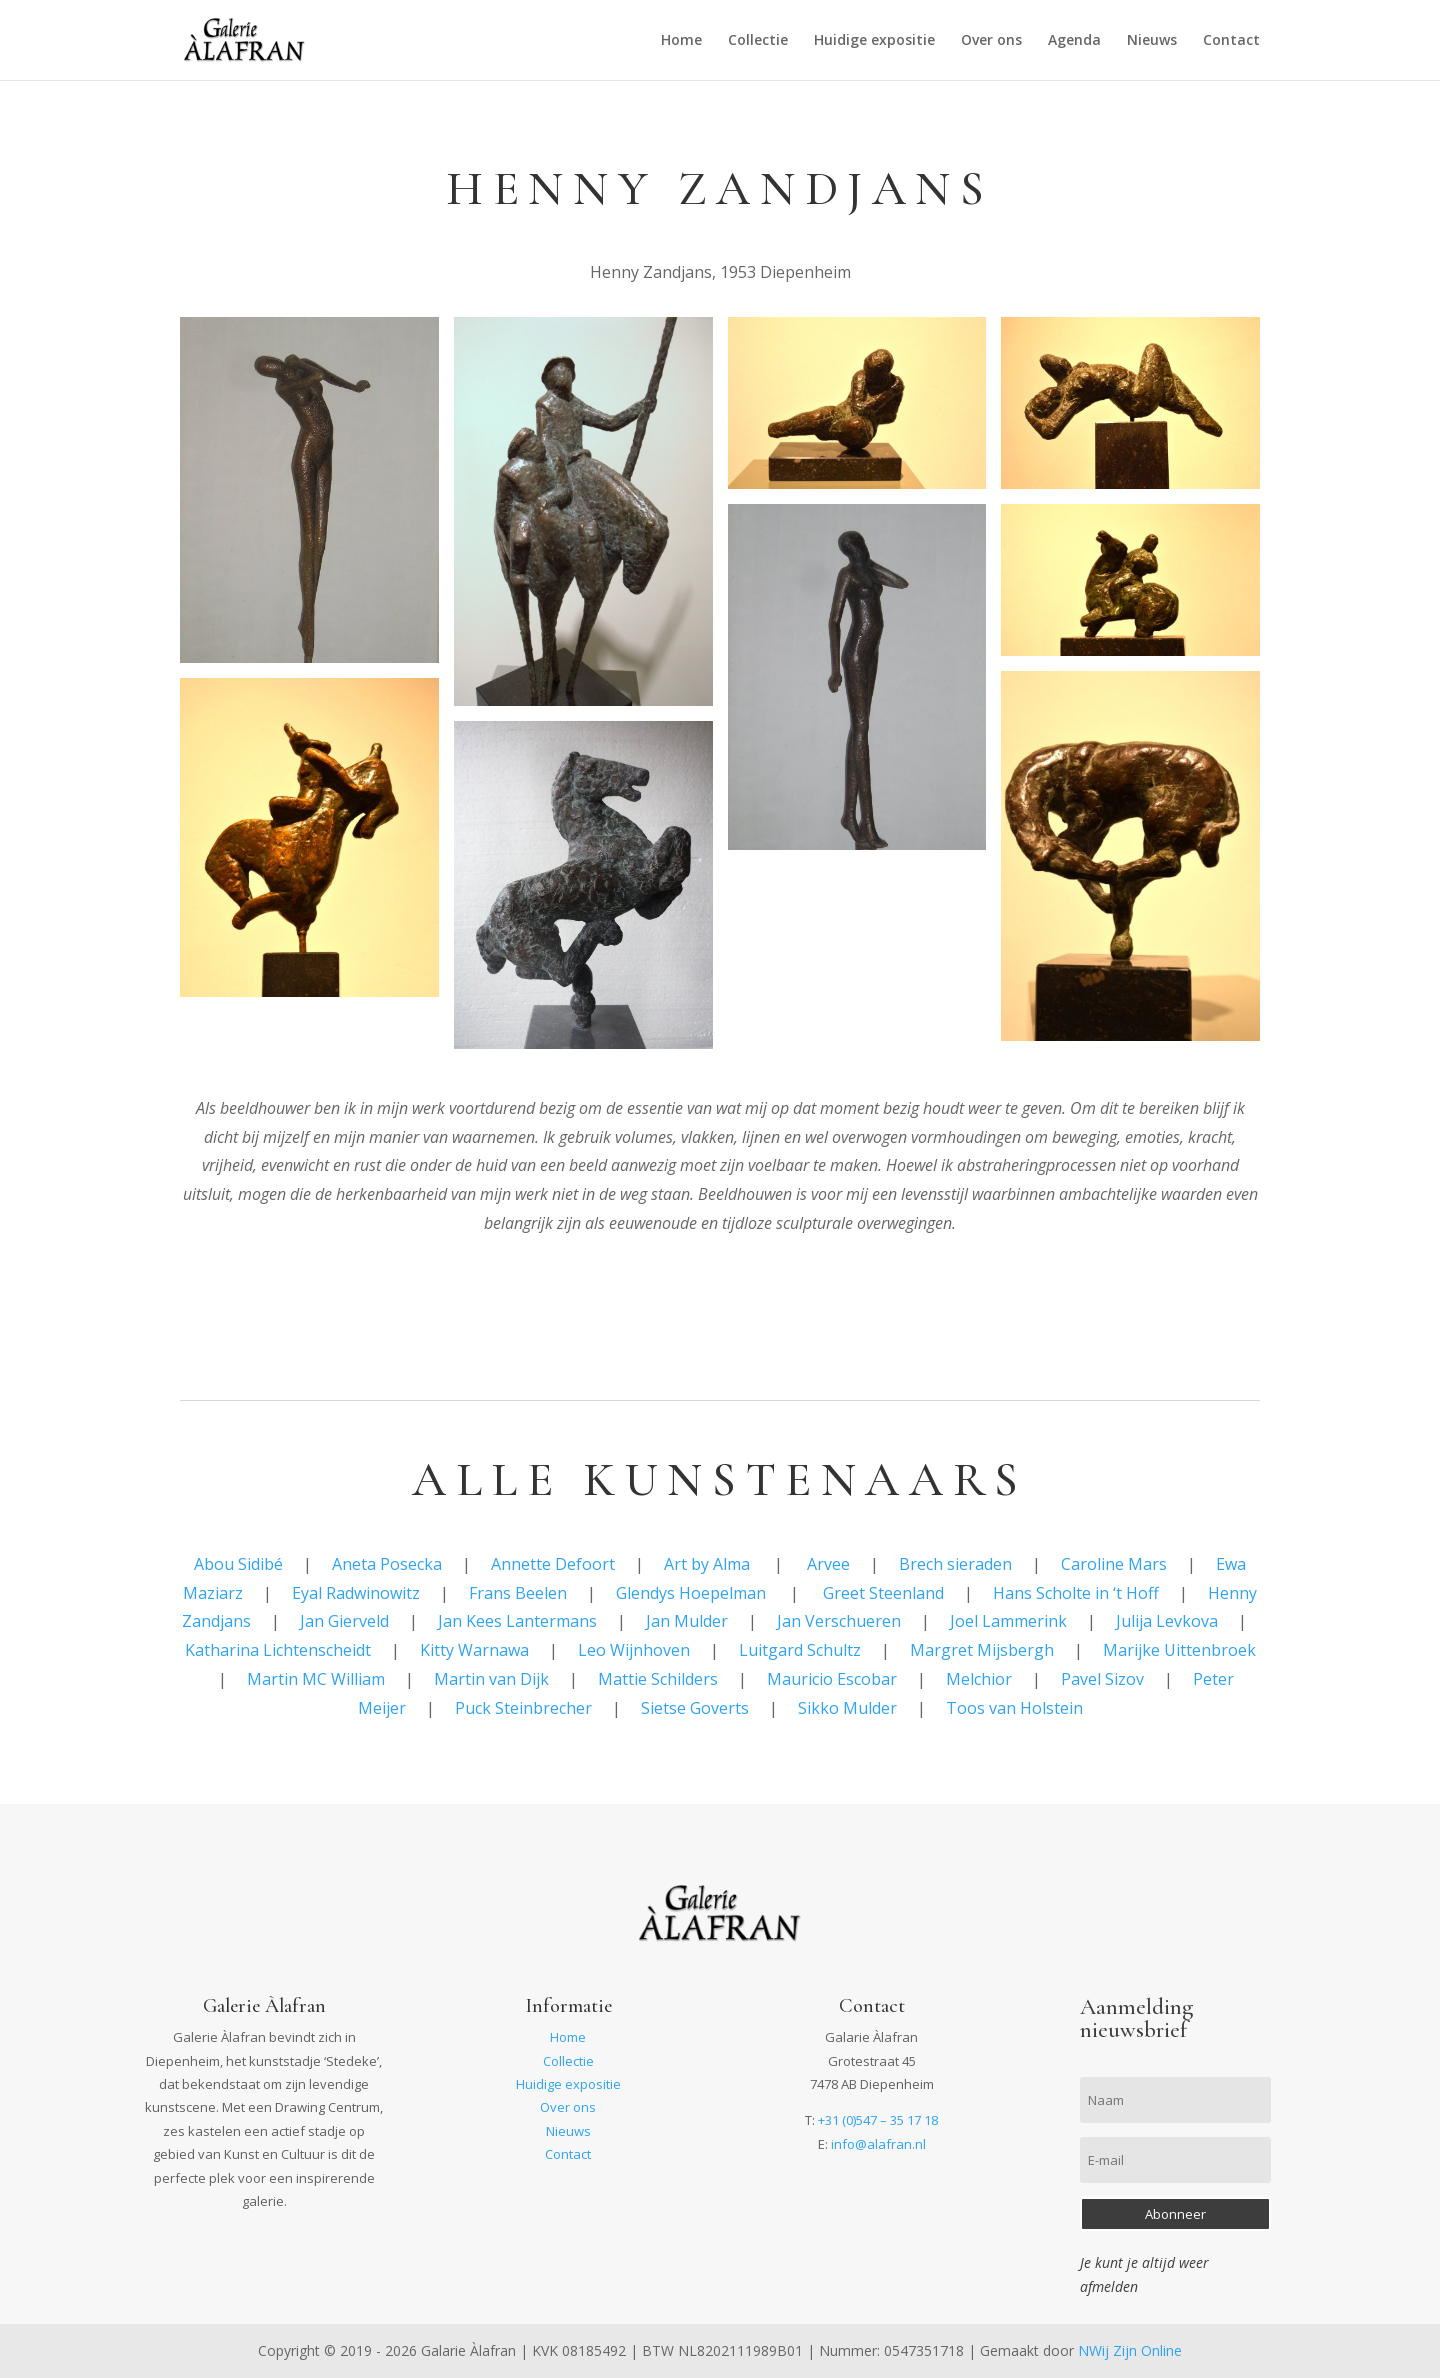 Image resolution: width=1440 pixels, height=2378 pixels. I want to click on Frans Beelen, so click(518, 1593).